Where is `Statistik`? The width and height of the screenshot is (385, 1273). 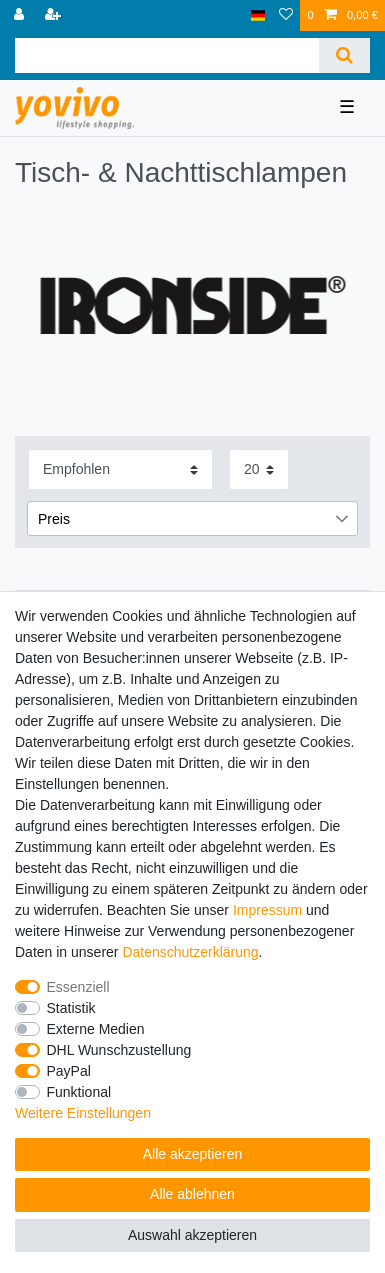
Statistik is located at coordinates (71, 1008).